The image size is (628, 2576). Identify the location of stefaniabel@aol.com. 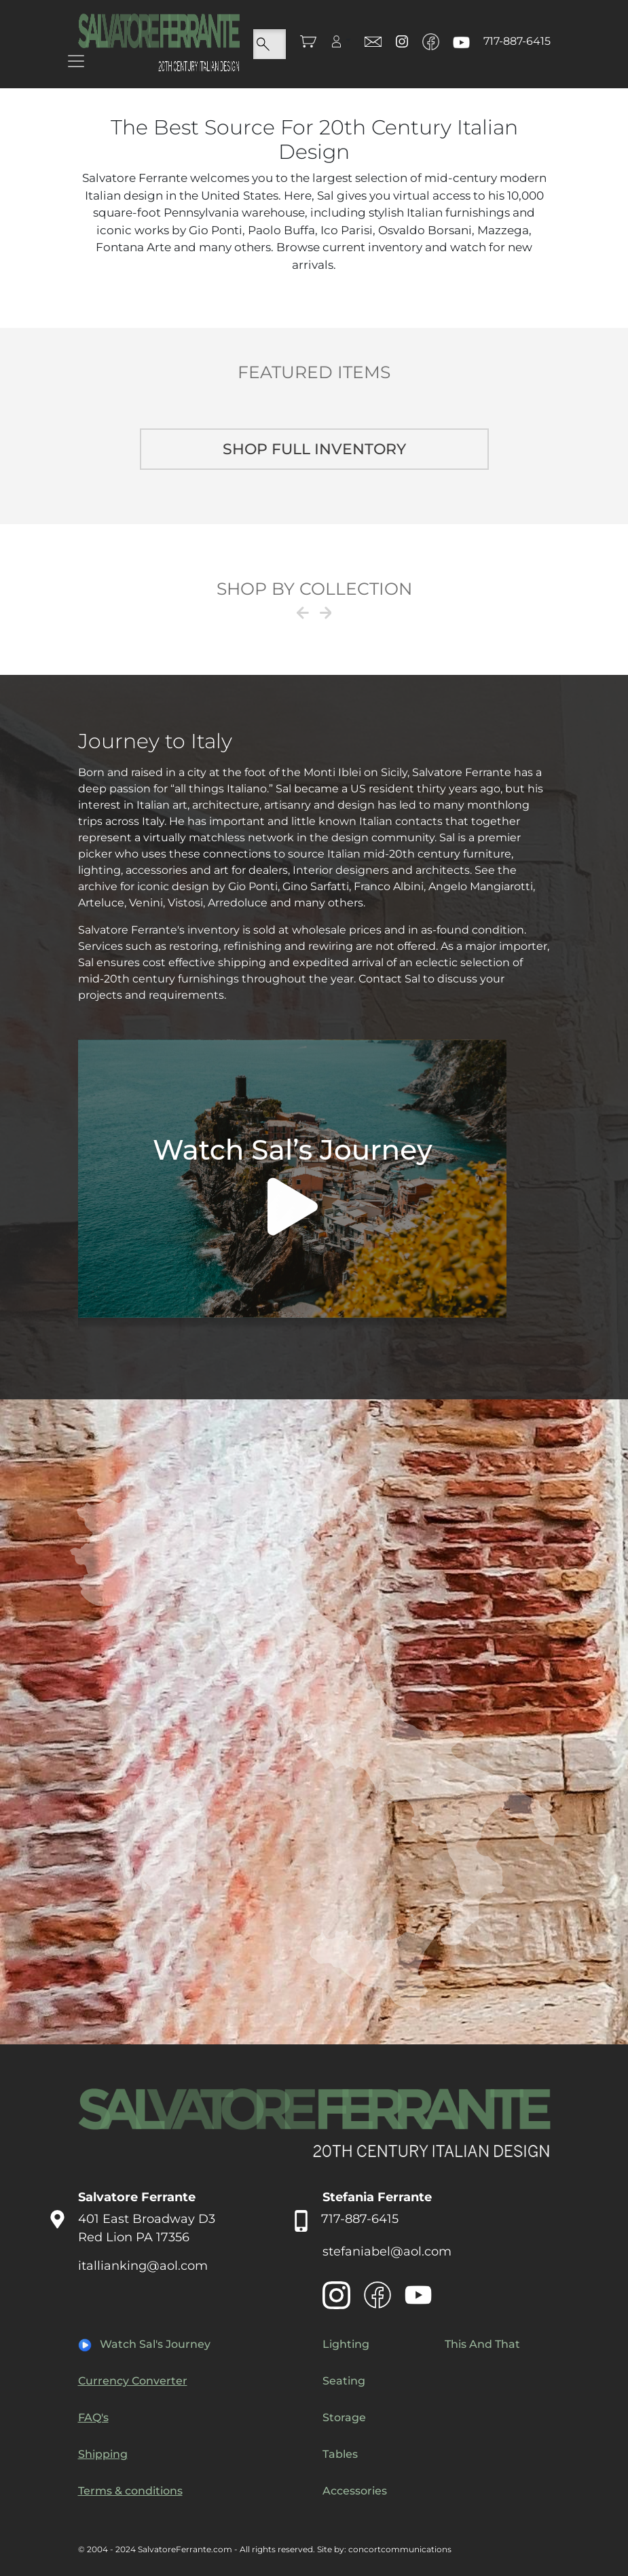
(386, 2251).